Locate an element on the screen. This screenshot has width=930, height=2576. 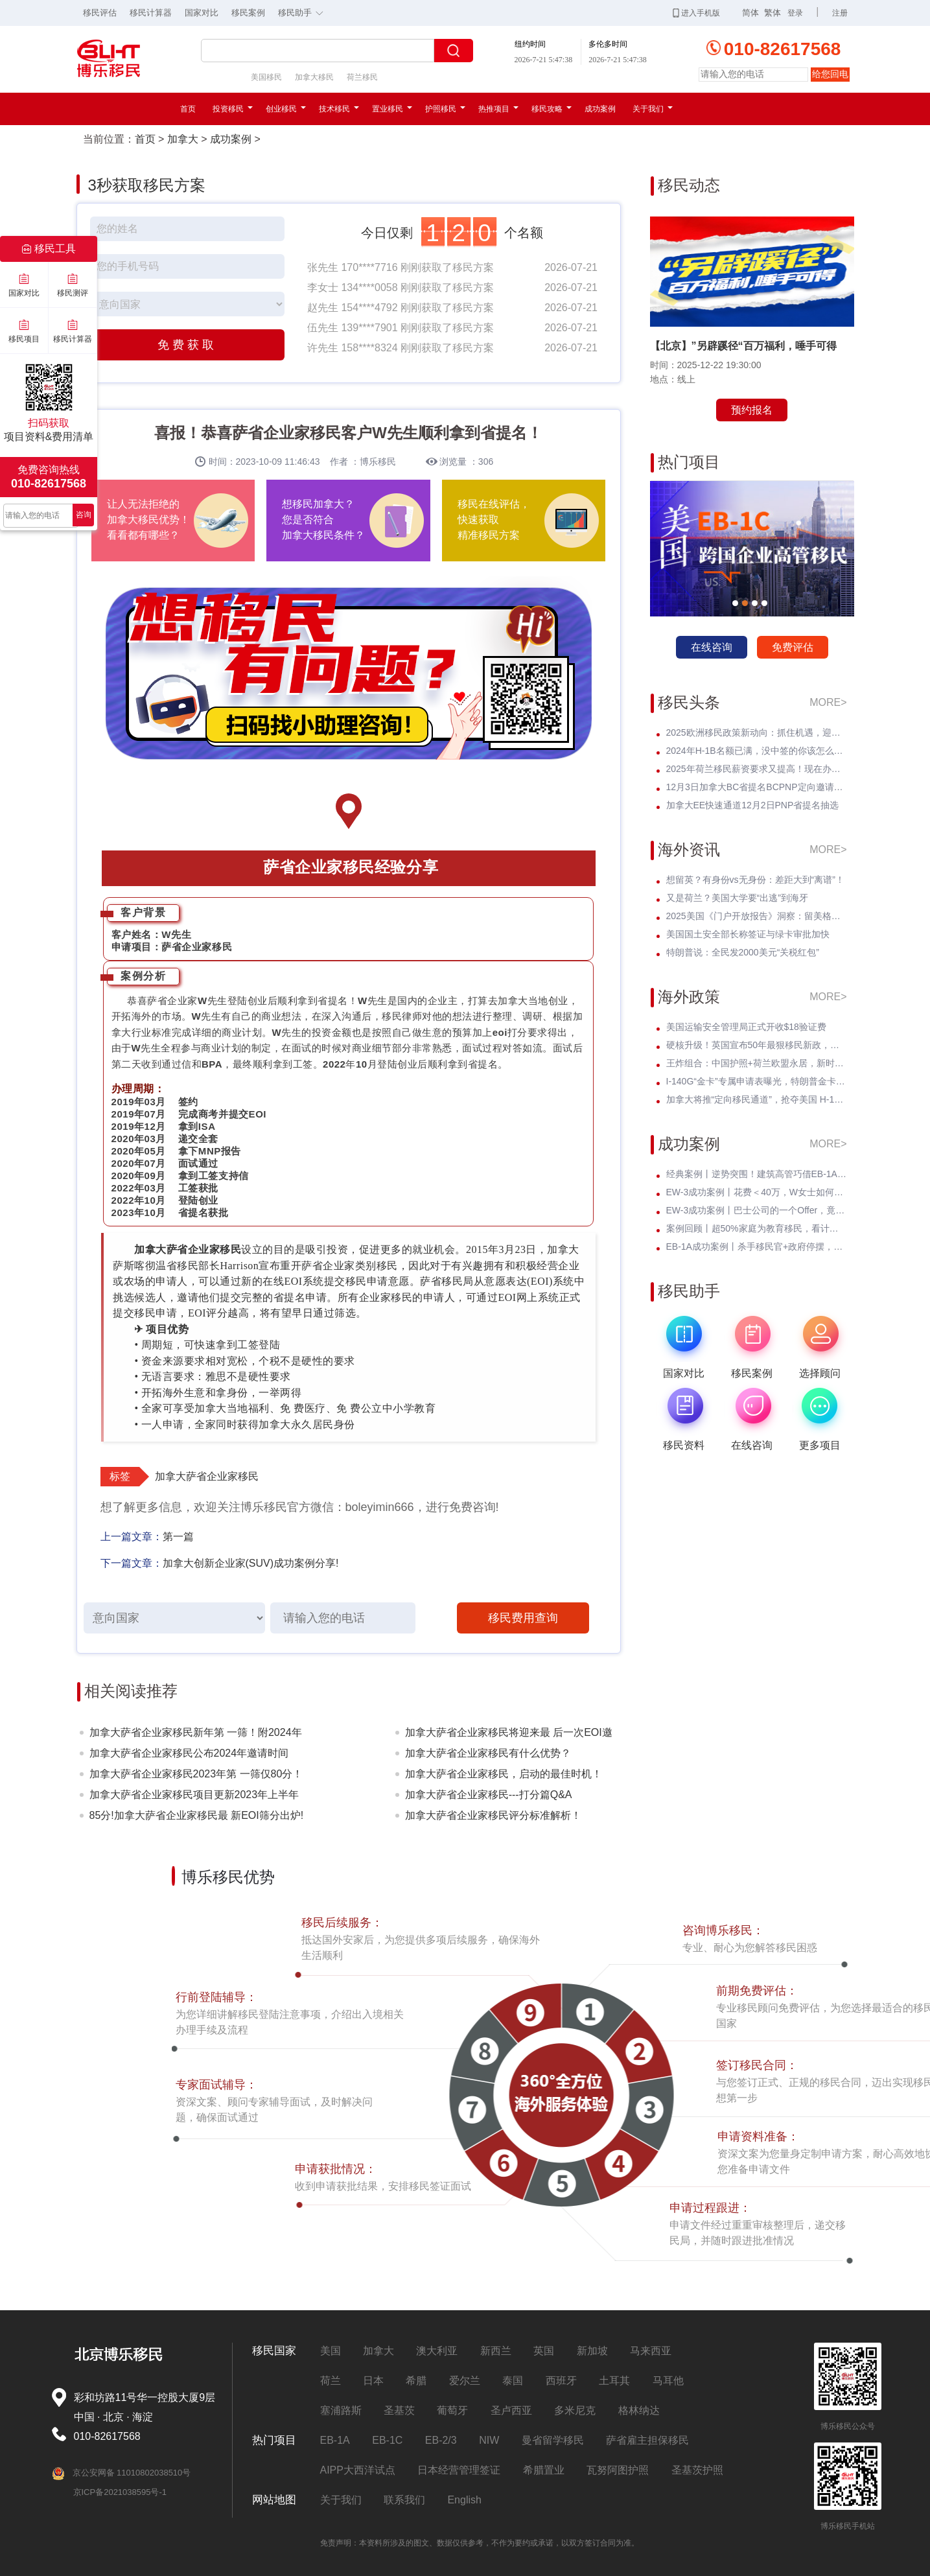
投资移民 is located at coordinates (233, 108).